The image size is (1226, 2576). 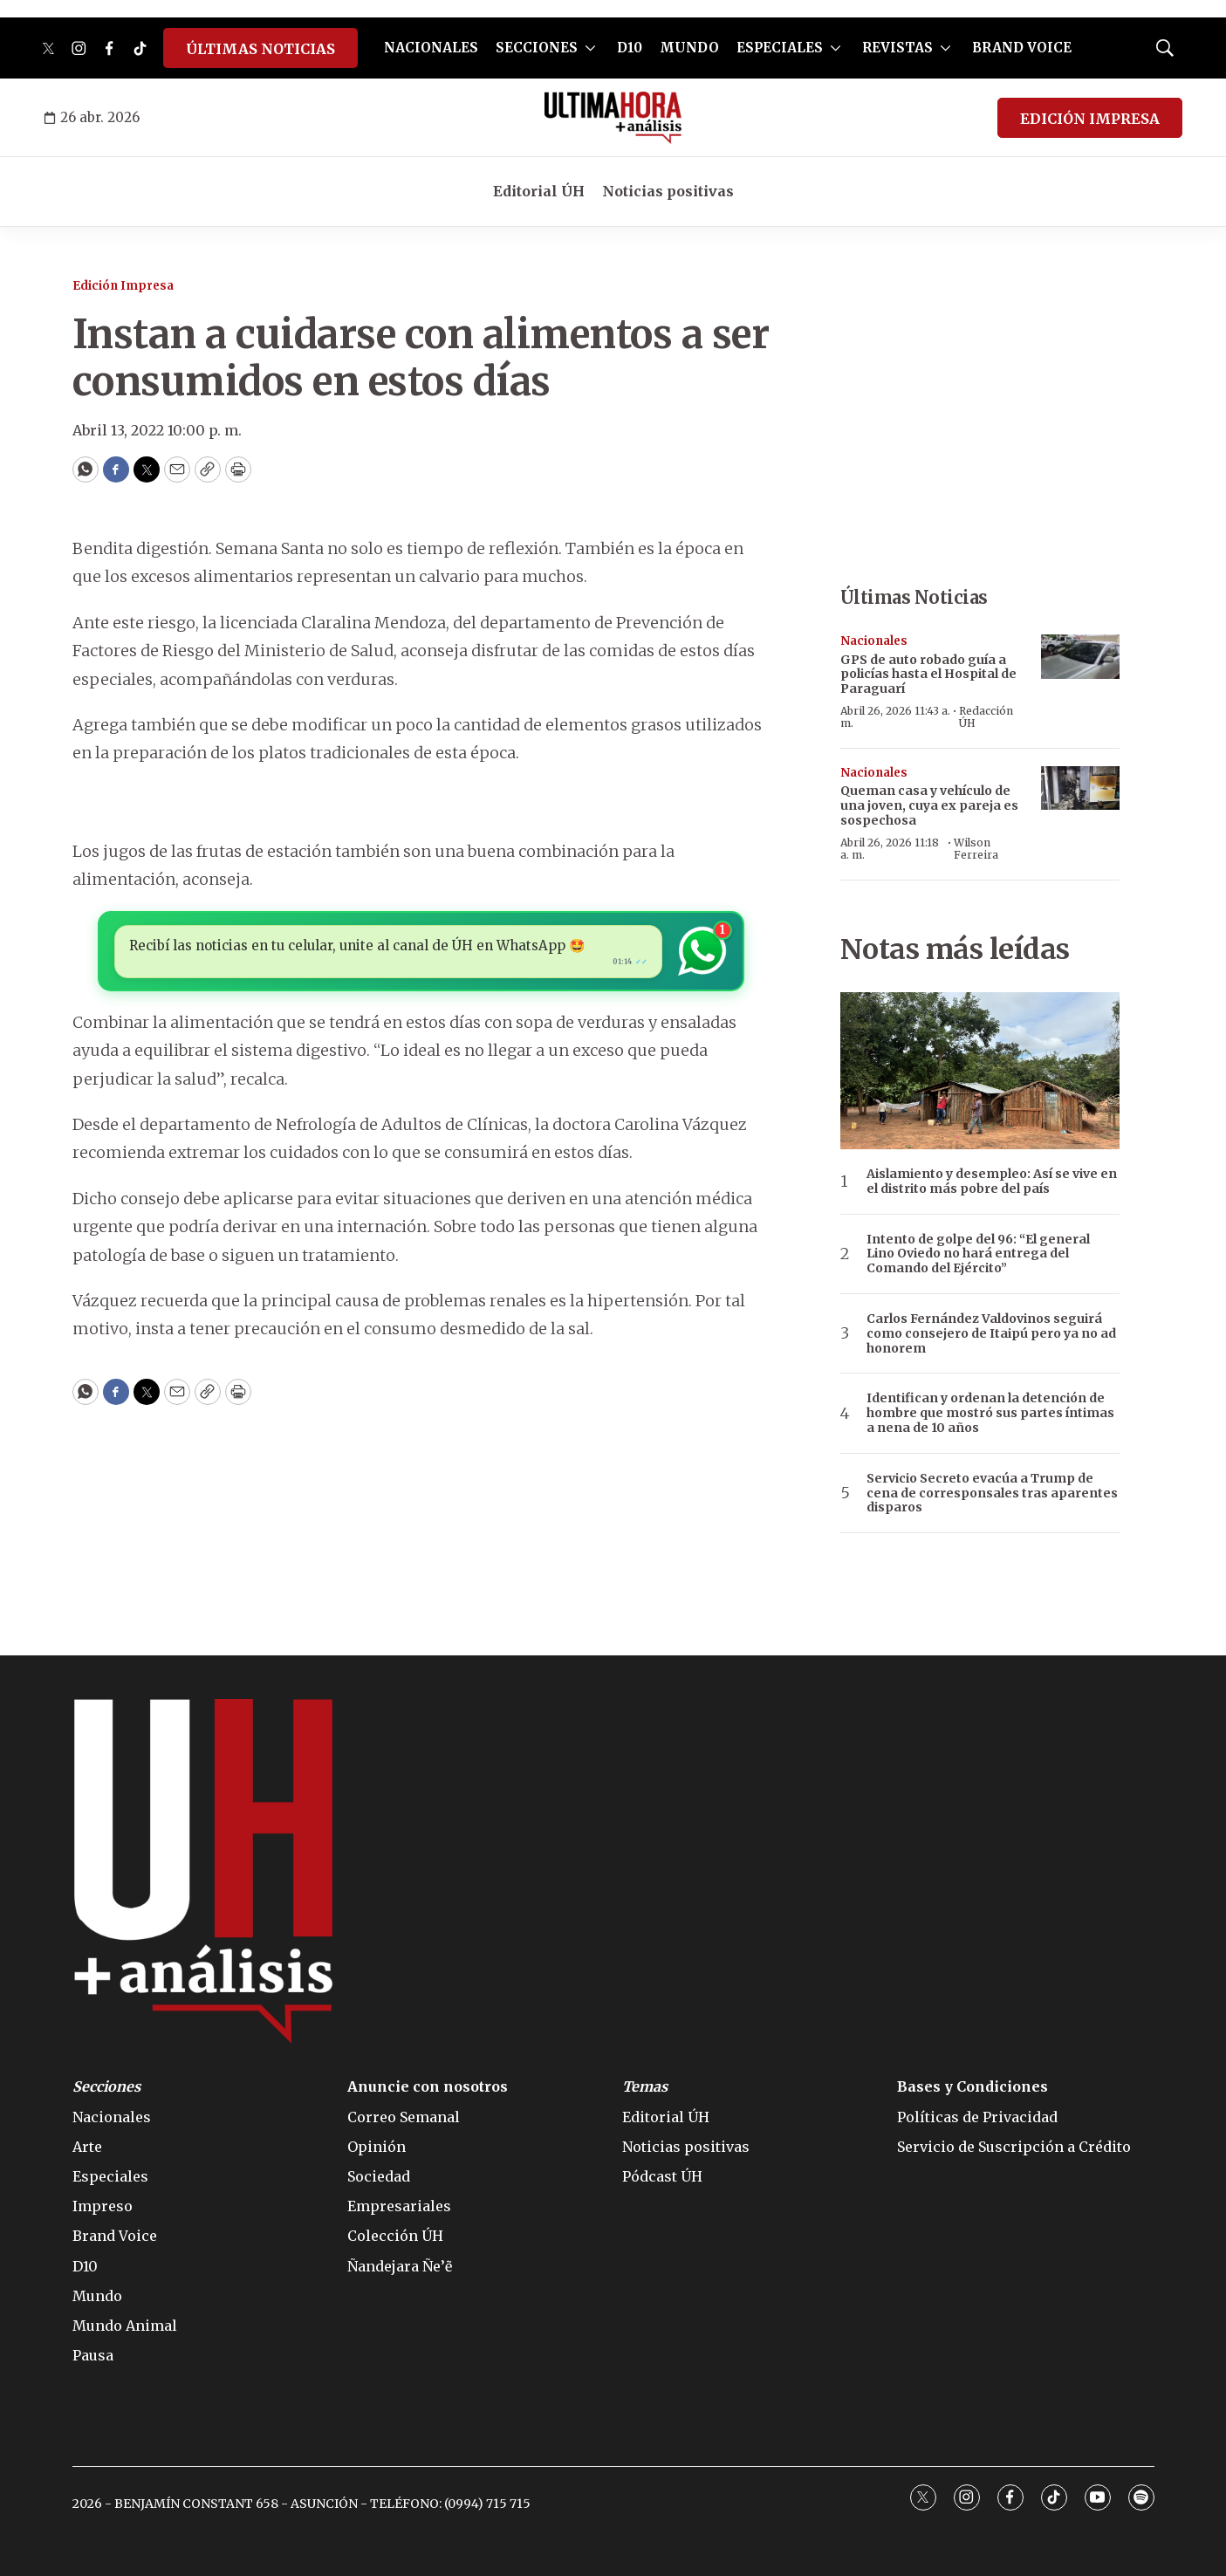 What do you see at coordinates (1080, 656) in the screenshot?
I see `[GPS de auto robado guía a policías hasta el Hospital de Paraguarí]` at bounding box center [1080, 656].